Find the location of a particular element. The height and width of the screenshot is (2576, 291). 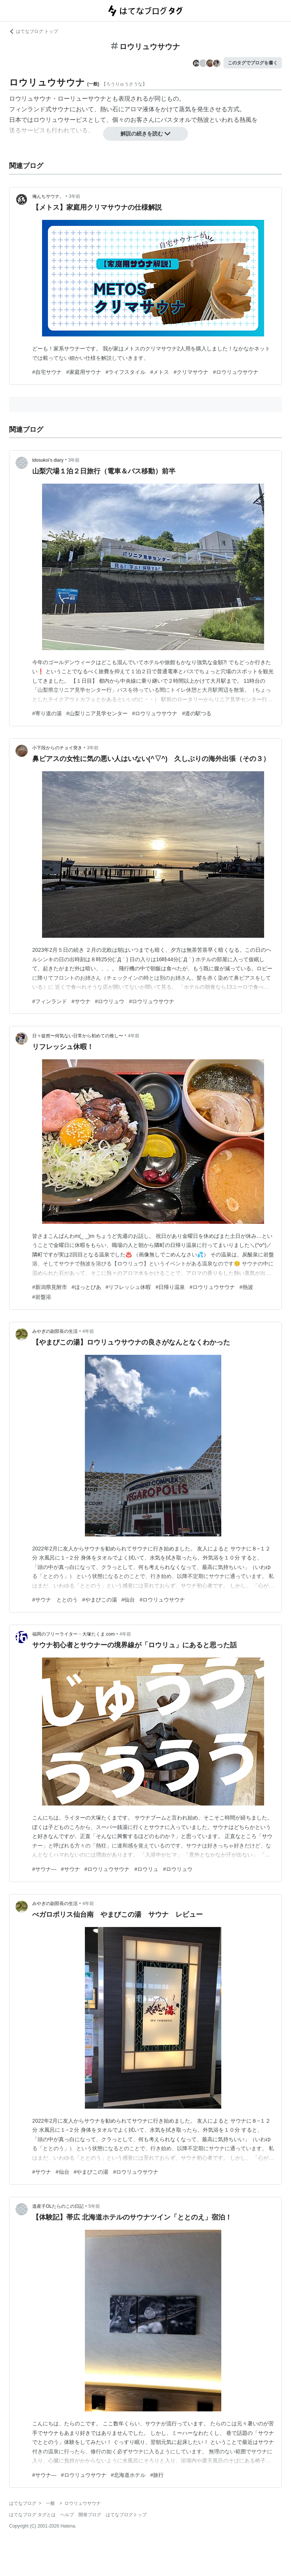

#北海道ホテル is located at coordinates (128, 2475).